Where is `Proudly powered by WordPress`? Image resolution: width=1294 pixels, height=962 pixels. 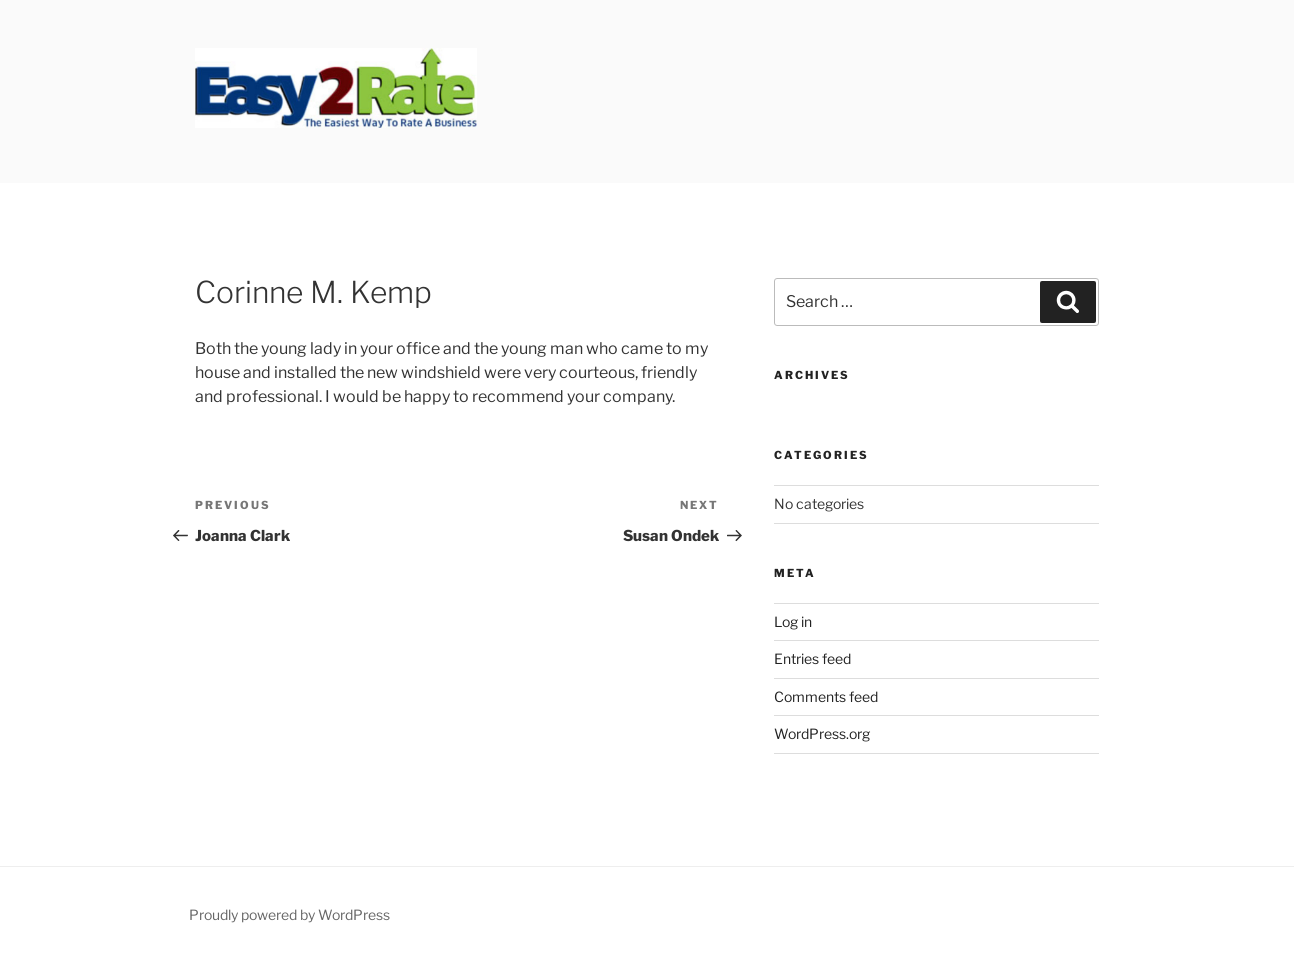 Proudly powered by WordPress is located at coordinates (289, 914).